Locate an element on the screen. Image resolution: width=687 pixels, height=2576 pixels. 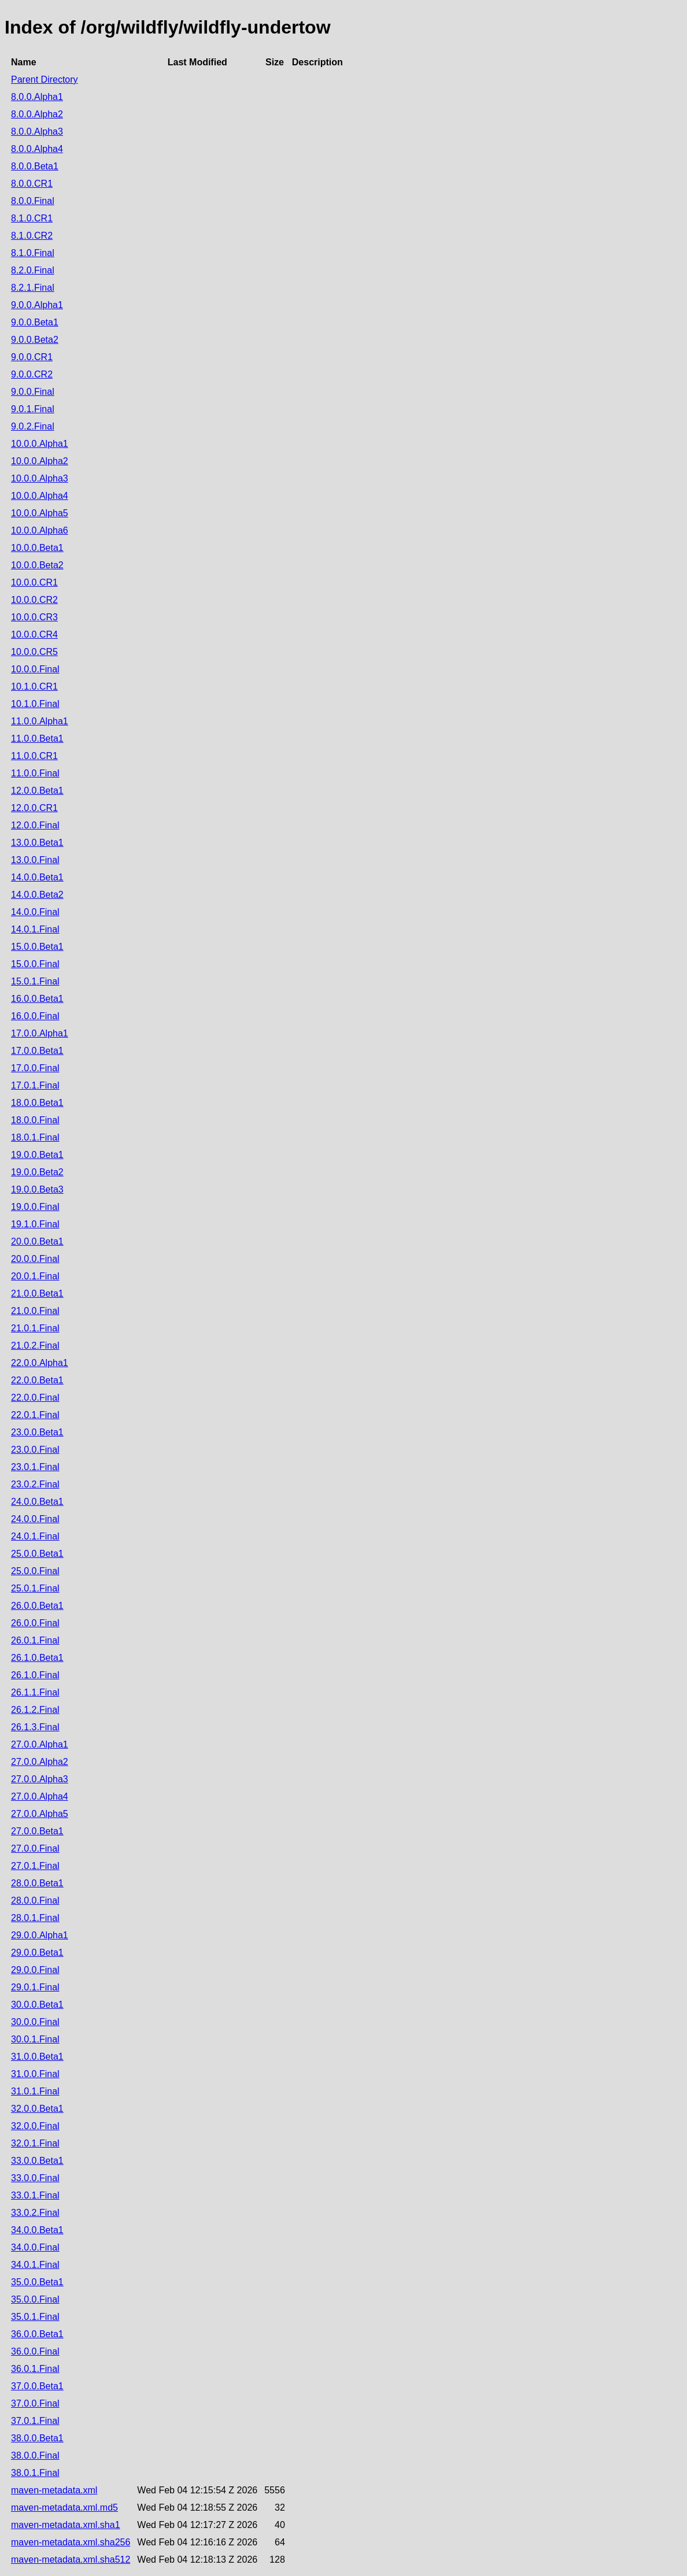
10.0.0.CR5 is located at coordinates (34, 652).